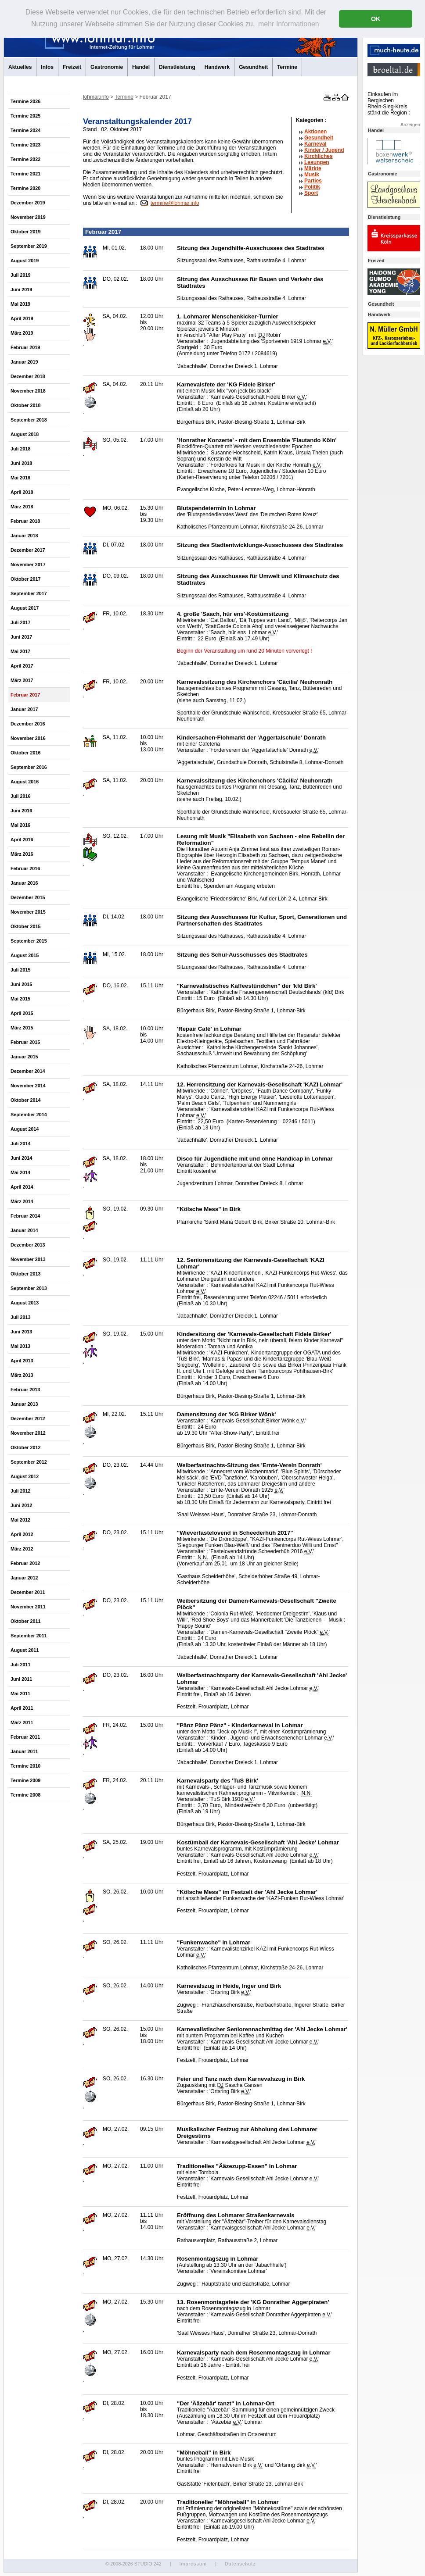  Describe the element at coordinates (25, 1621) in the screenshot. I see `Oktober 2011` at that location.